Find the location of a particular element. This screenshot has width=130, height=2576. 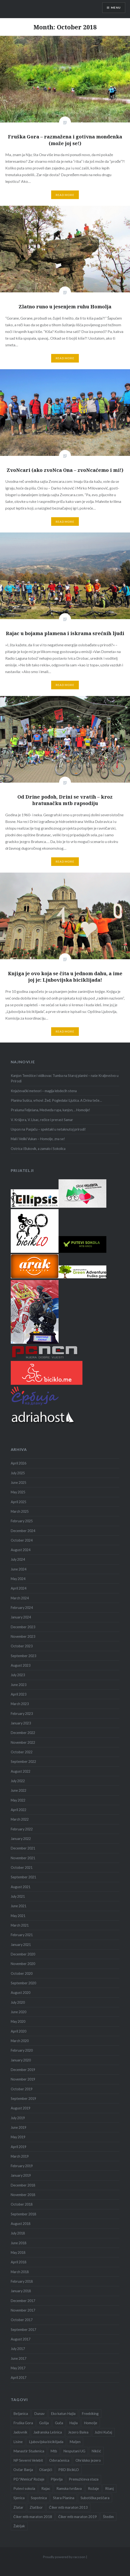

Menu is located at coordinates (116, 7).